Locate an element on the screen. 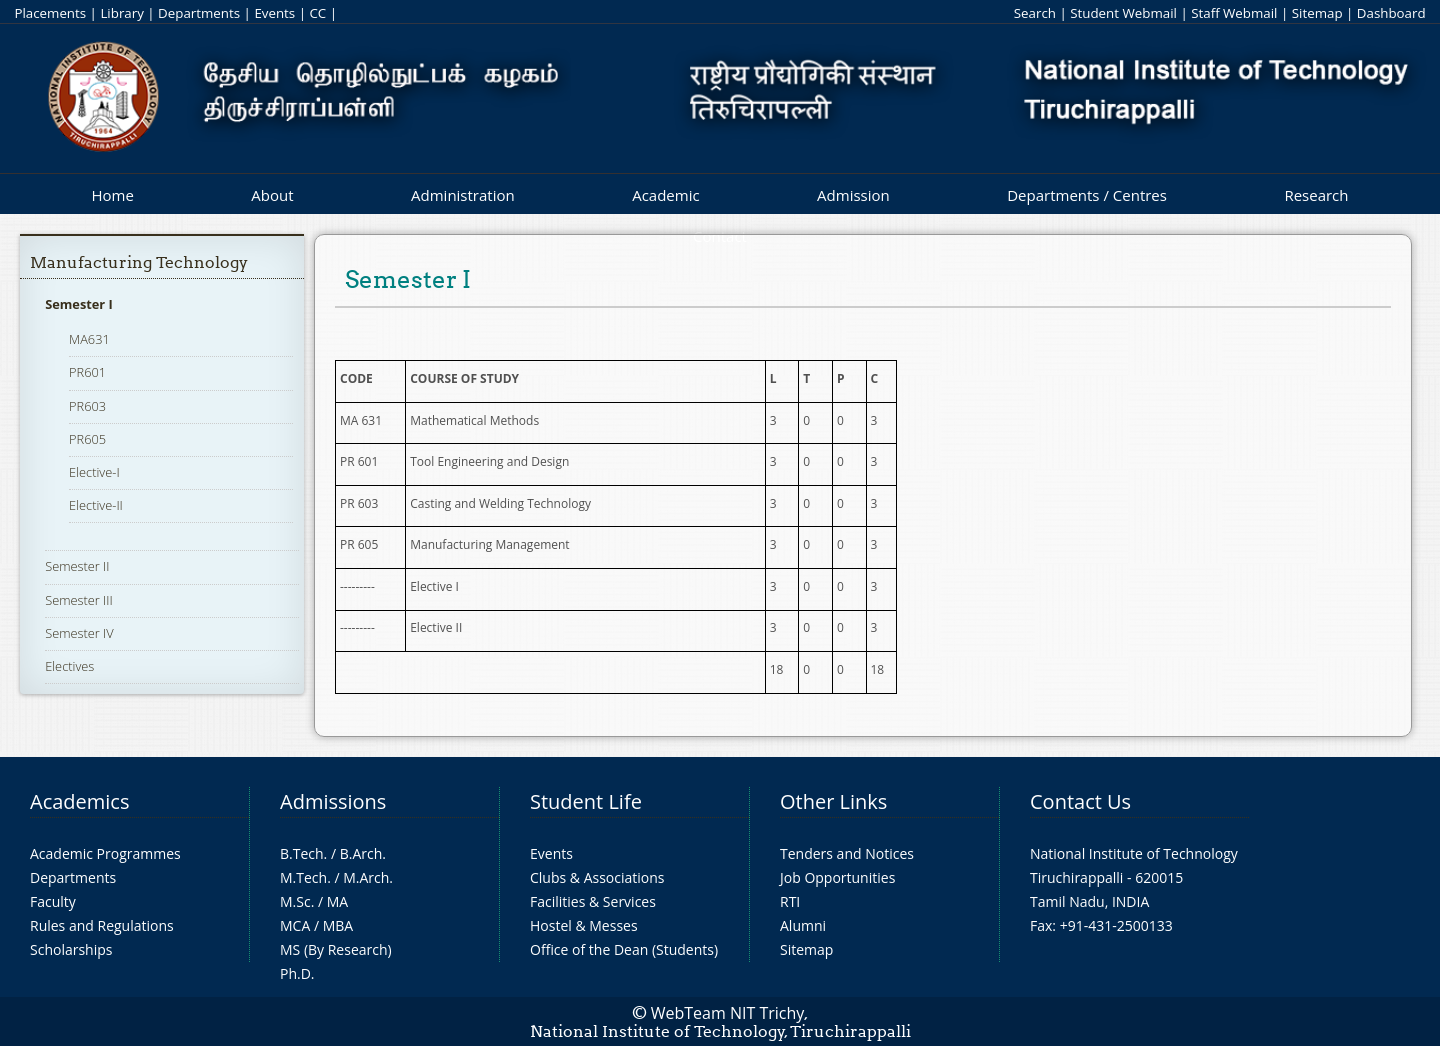 This screenshot has height=1046, width=1440. Manufacturing Technology is located at coordinates (139, 262).